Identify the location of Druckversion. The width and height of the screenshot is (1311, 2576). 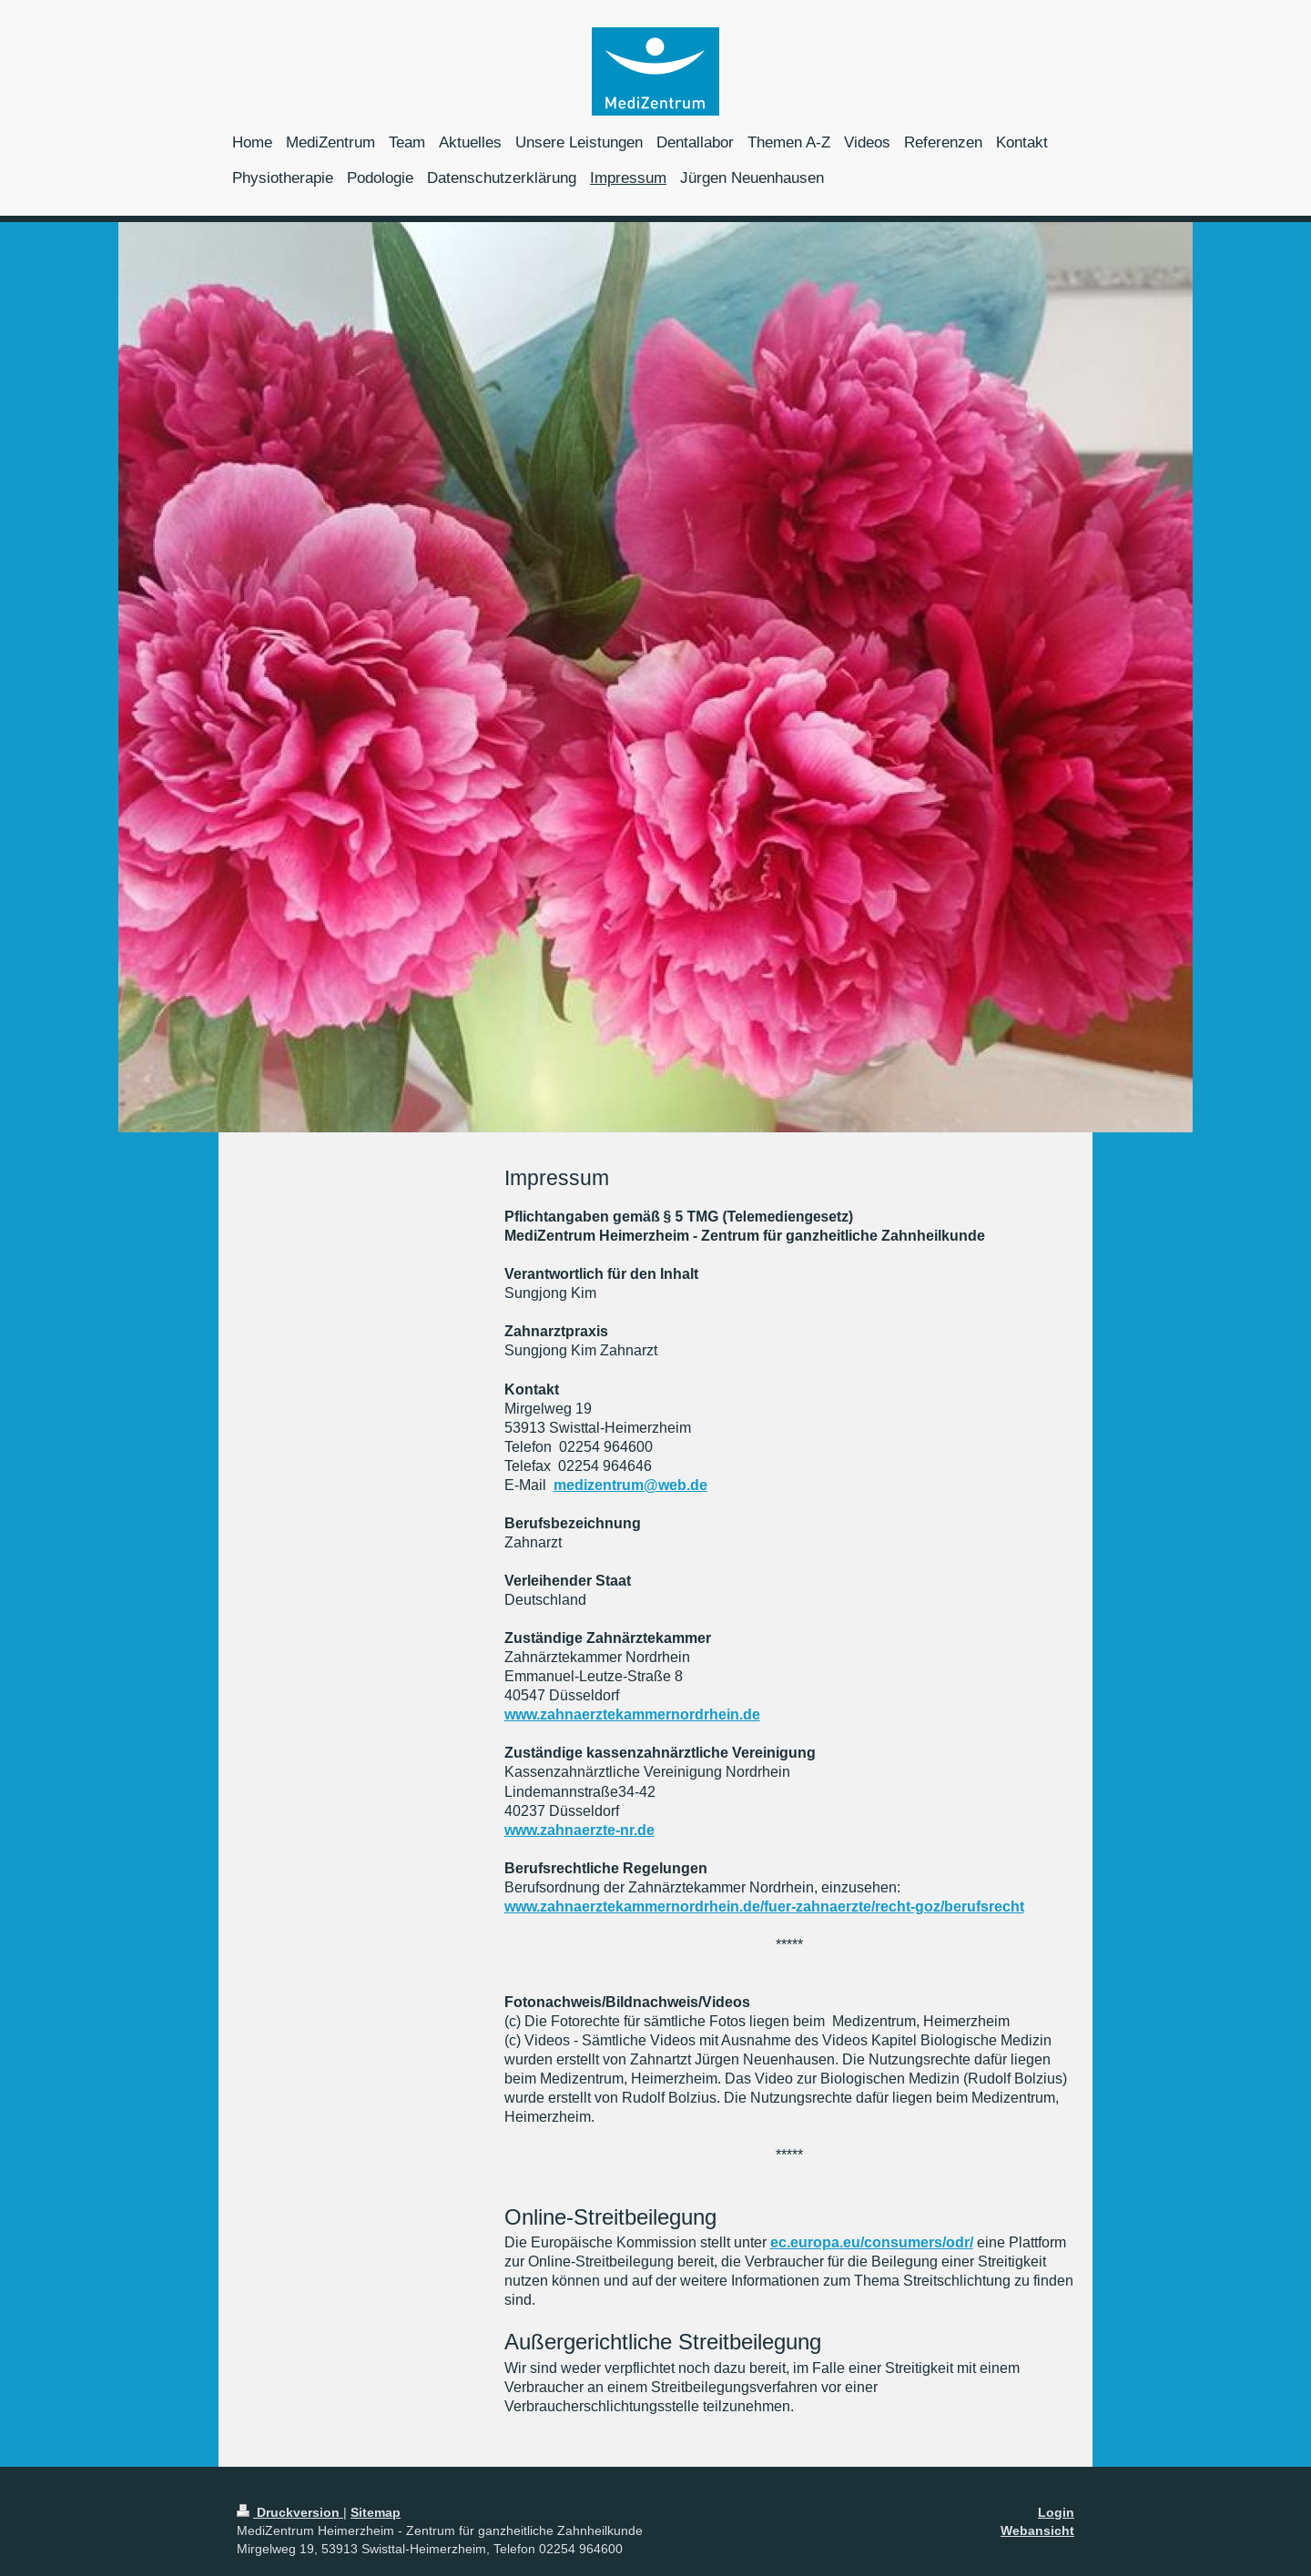
(290, 2512).